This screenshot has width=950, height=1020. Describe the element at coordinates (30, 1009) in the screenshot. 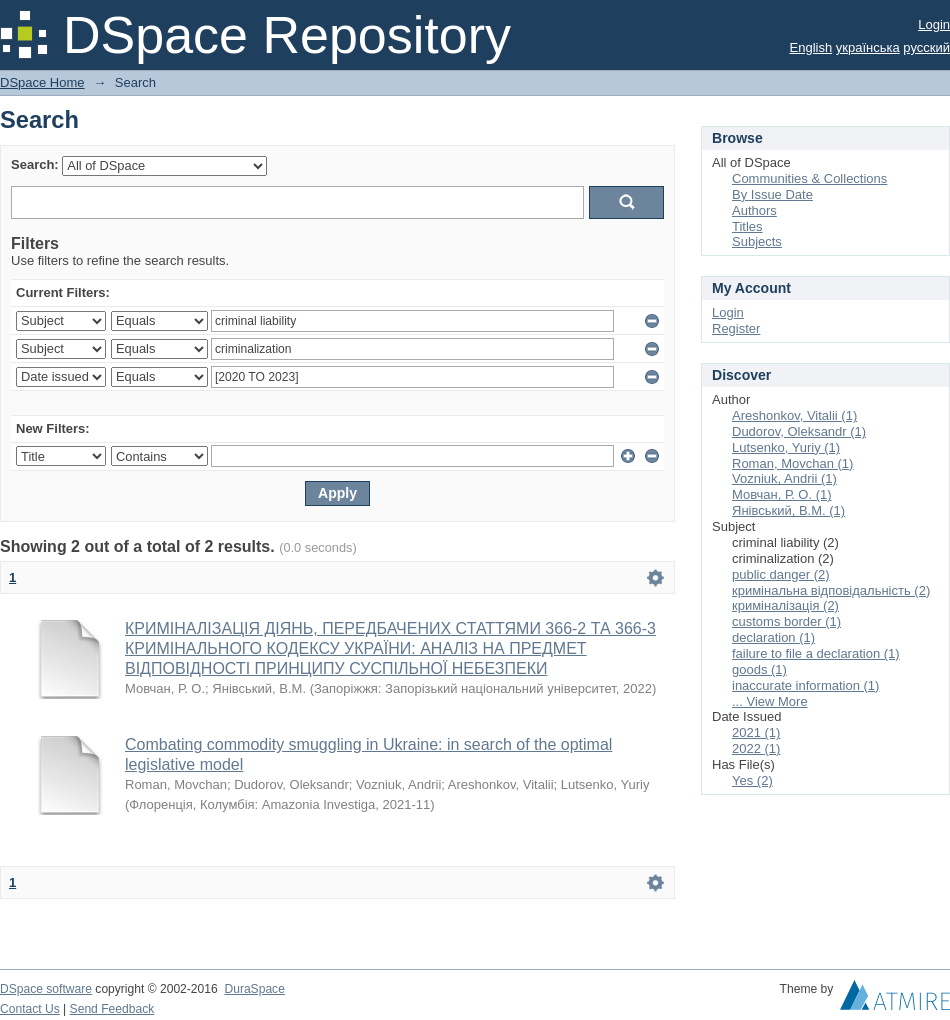

I see `Contact Us` at that location.